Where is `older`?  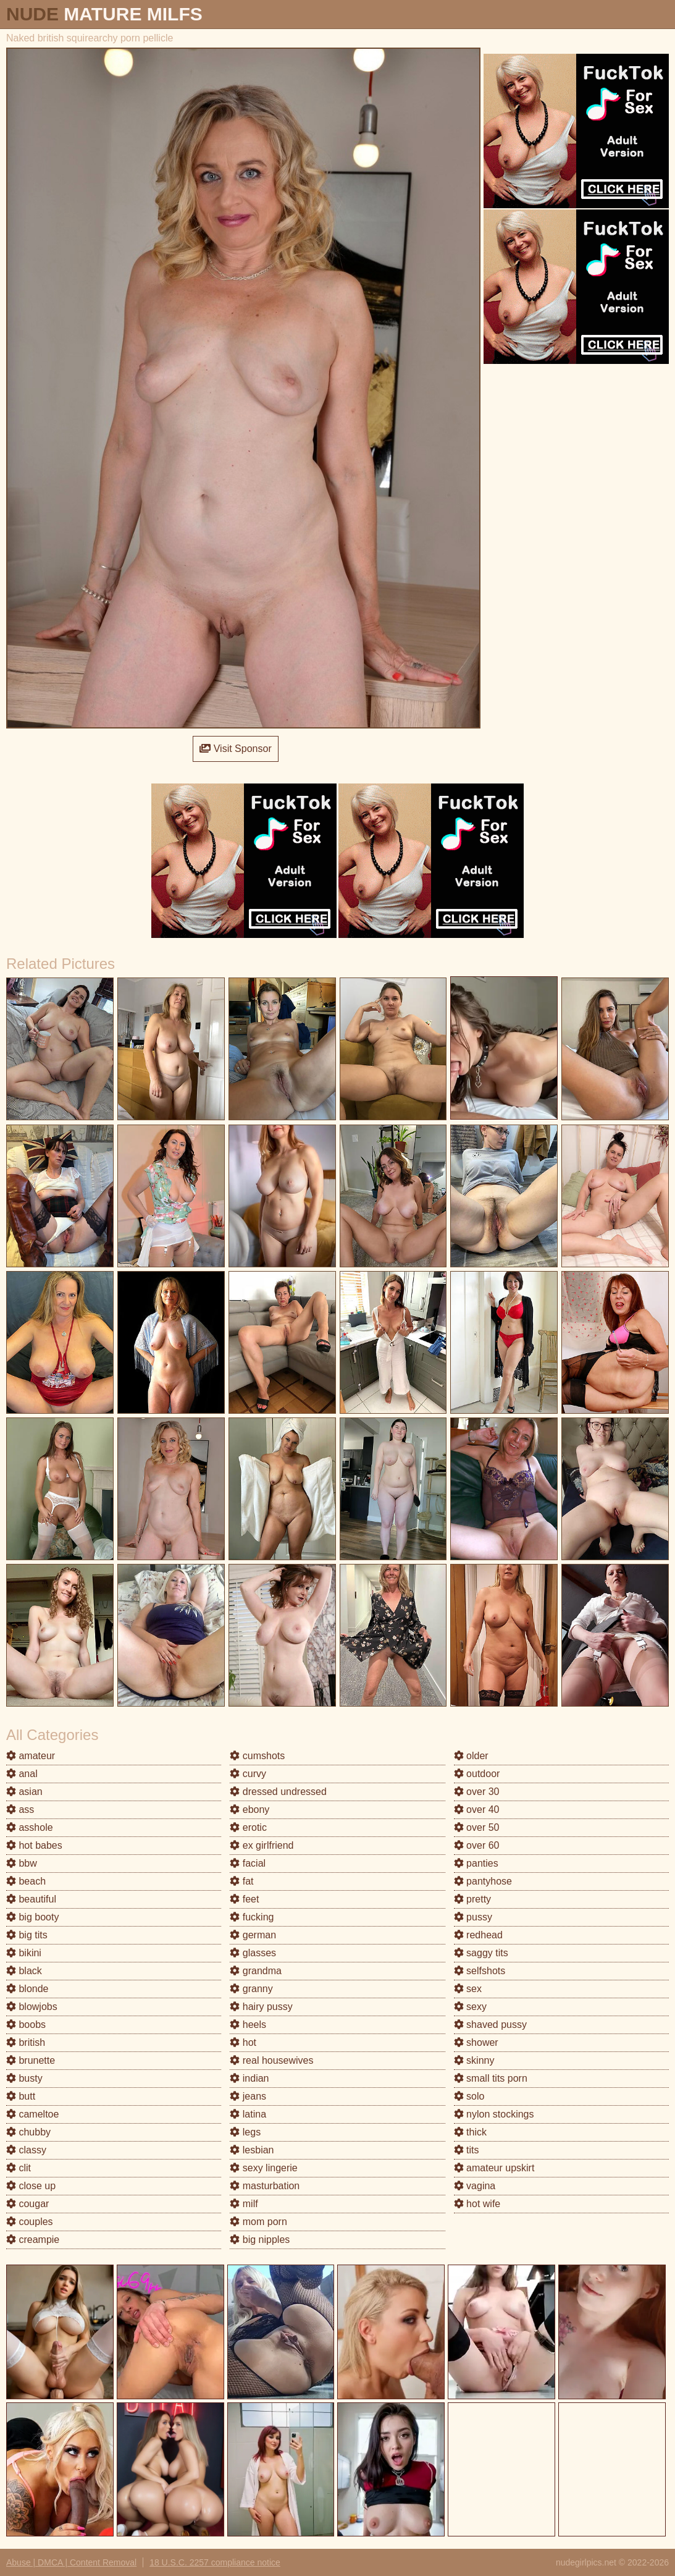 older is located at coordinates (471, 1755).